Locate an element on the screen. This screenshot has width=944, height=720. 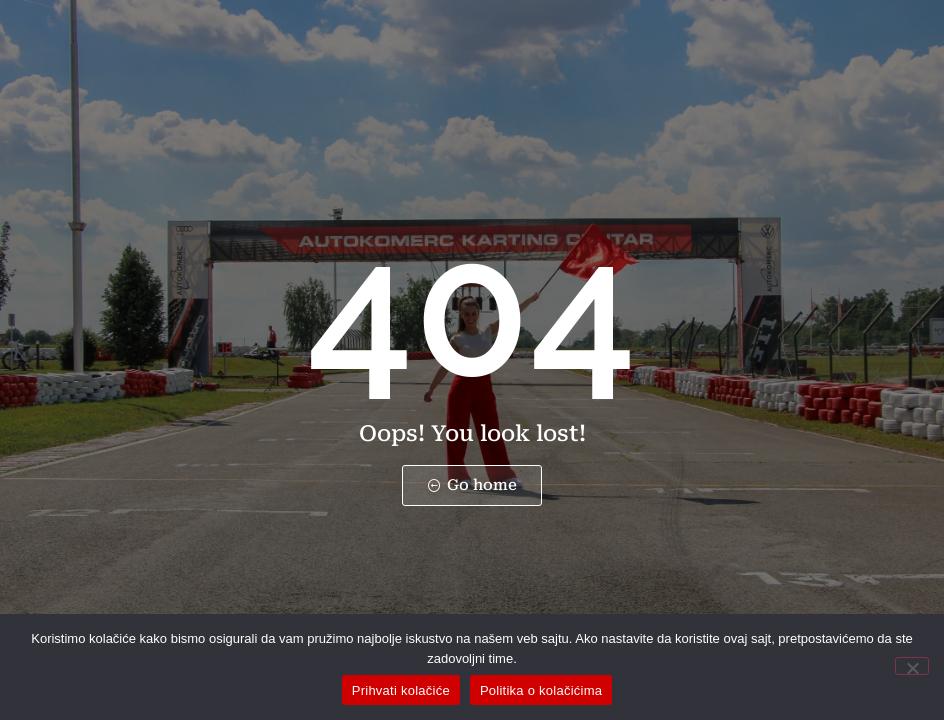
[No] is located at coordinates (912, 666).